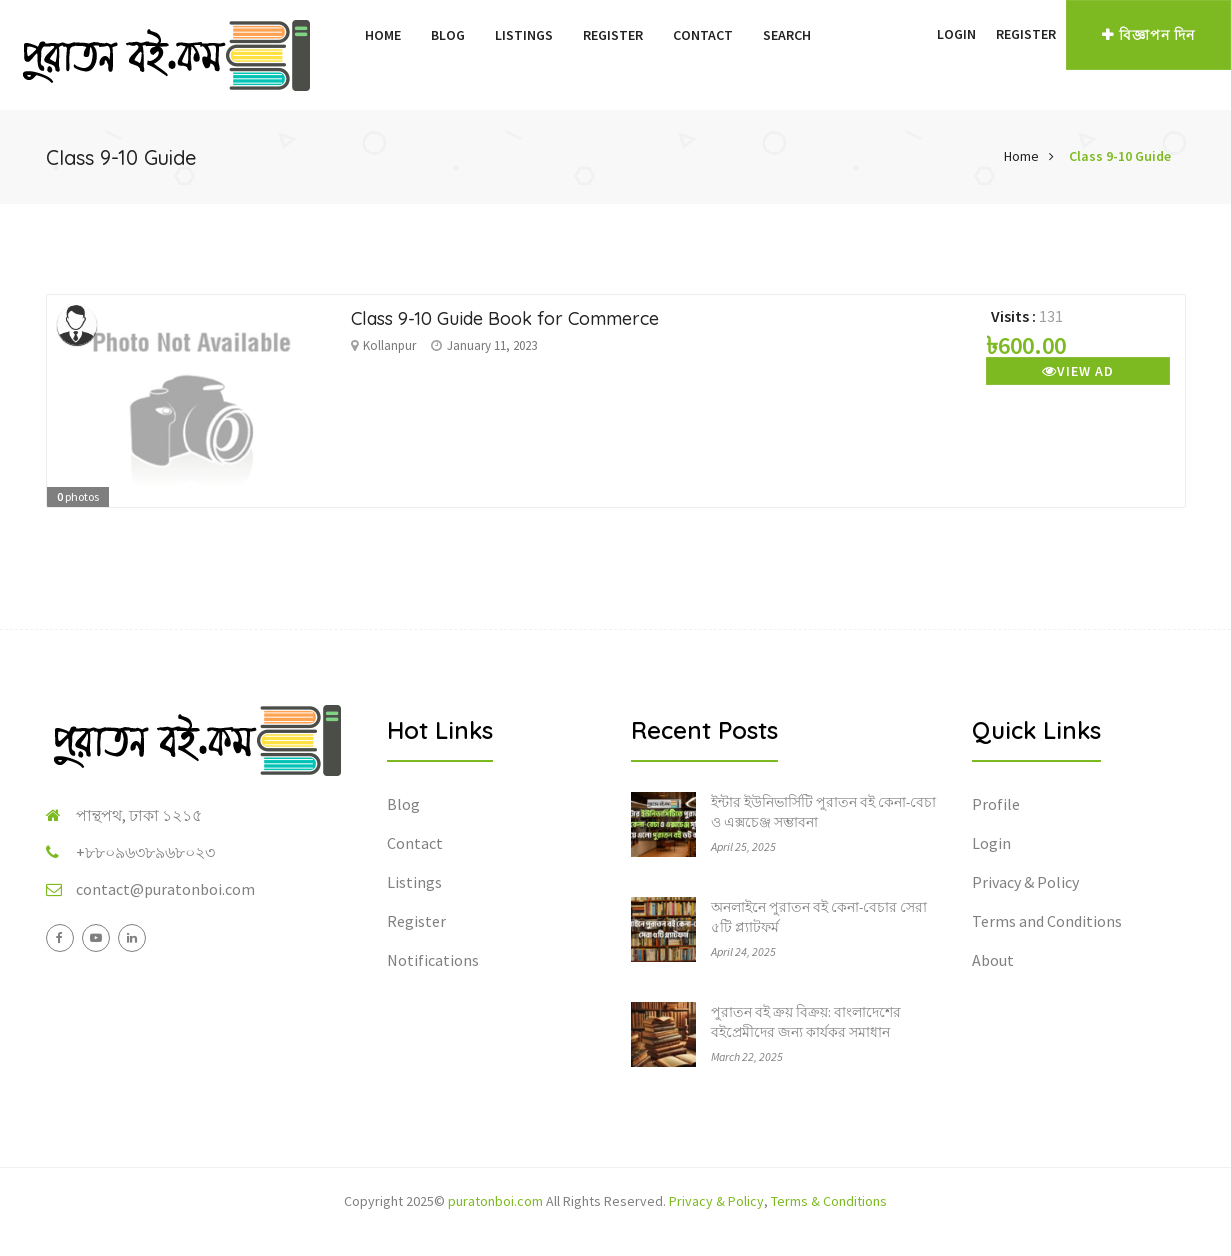 The width and height of the screenshot is (1231, 1256). What do you see at coordinates (993, 960) in the screenshot?
I see `About` at bounding box center [993, 960].